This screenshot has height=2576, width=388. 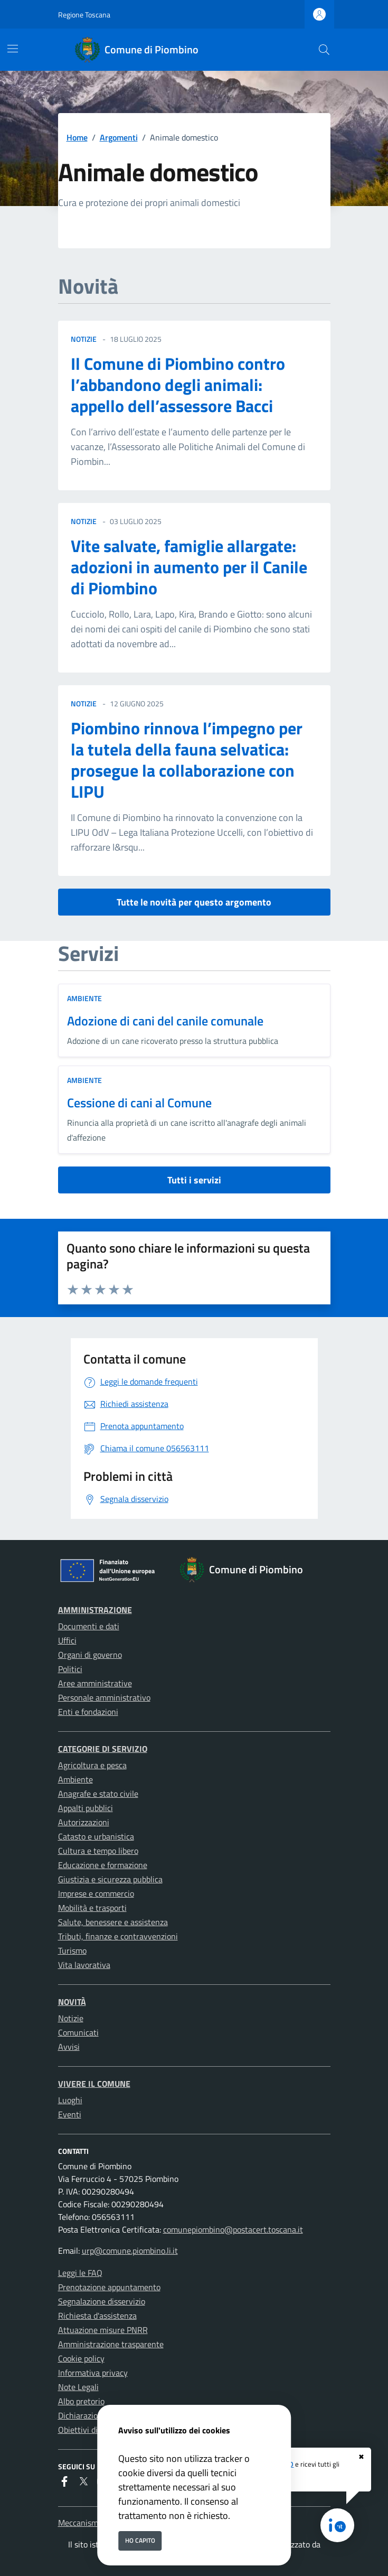 I want to click on Personale amministrativo, so click(x=104, y=1697).